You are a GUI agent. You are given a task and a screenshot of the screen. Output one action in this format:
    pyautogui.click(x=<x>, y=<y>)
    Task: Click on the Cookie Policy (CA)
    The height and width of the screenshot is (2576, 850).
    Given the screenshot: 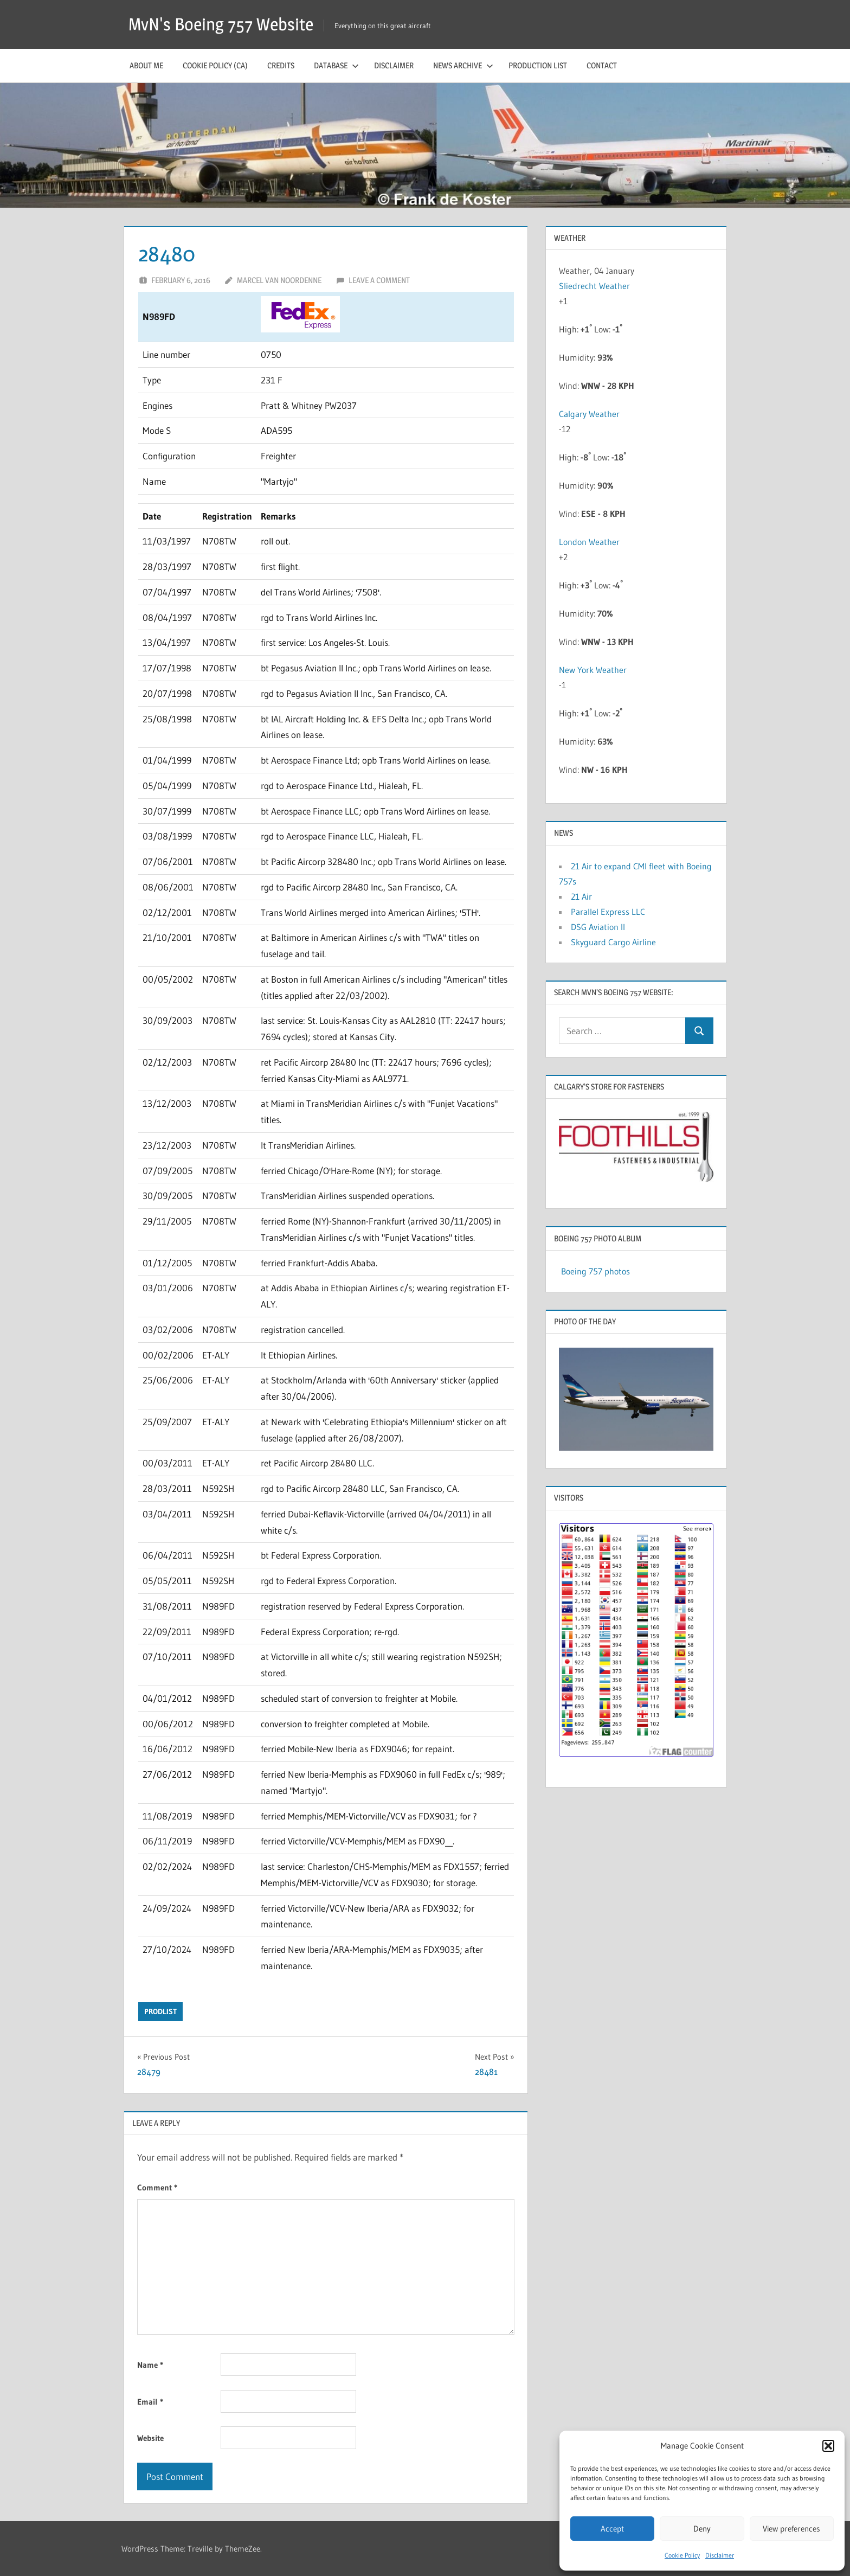 What is the action you would take?
    pyautogui.click(x=215, y=65)
    